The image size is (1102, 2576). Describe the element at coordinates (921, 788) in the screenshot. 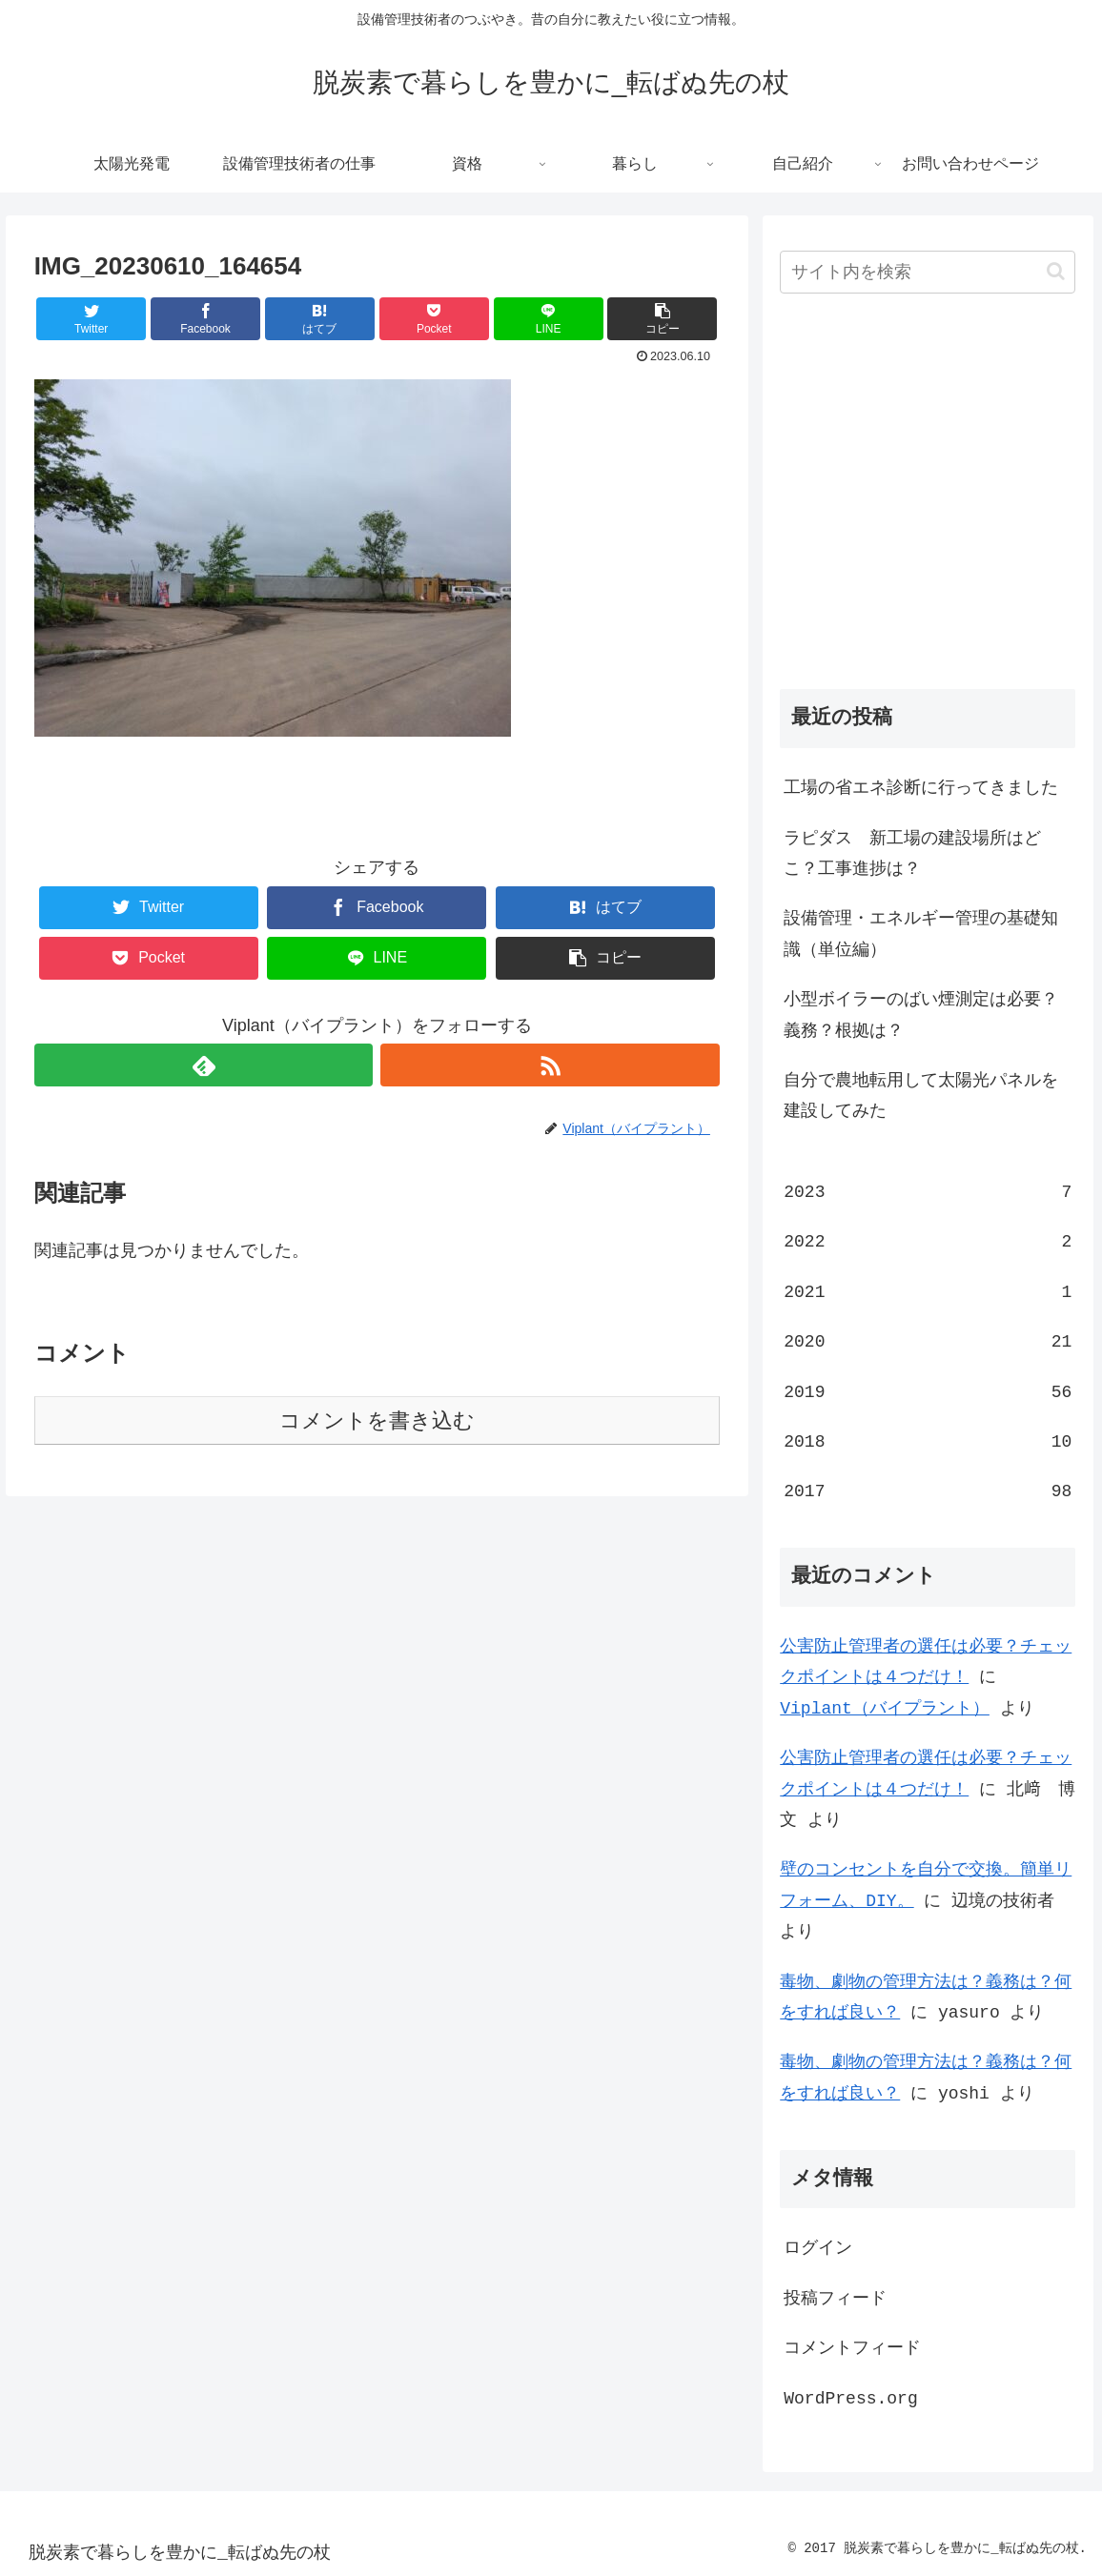

I see `工場の省エネ診断に行ってきました` at that location.